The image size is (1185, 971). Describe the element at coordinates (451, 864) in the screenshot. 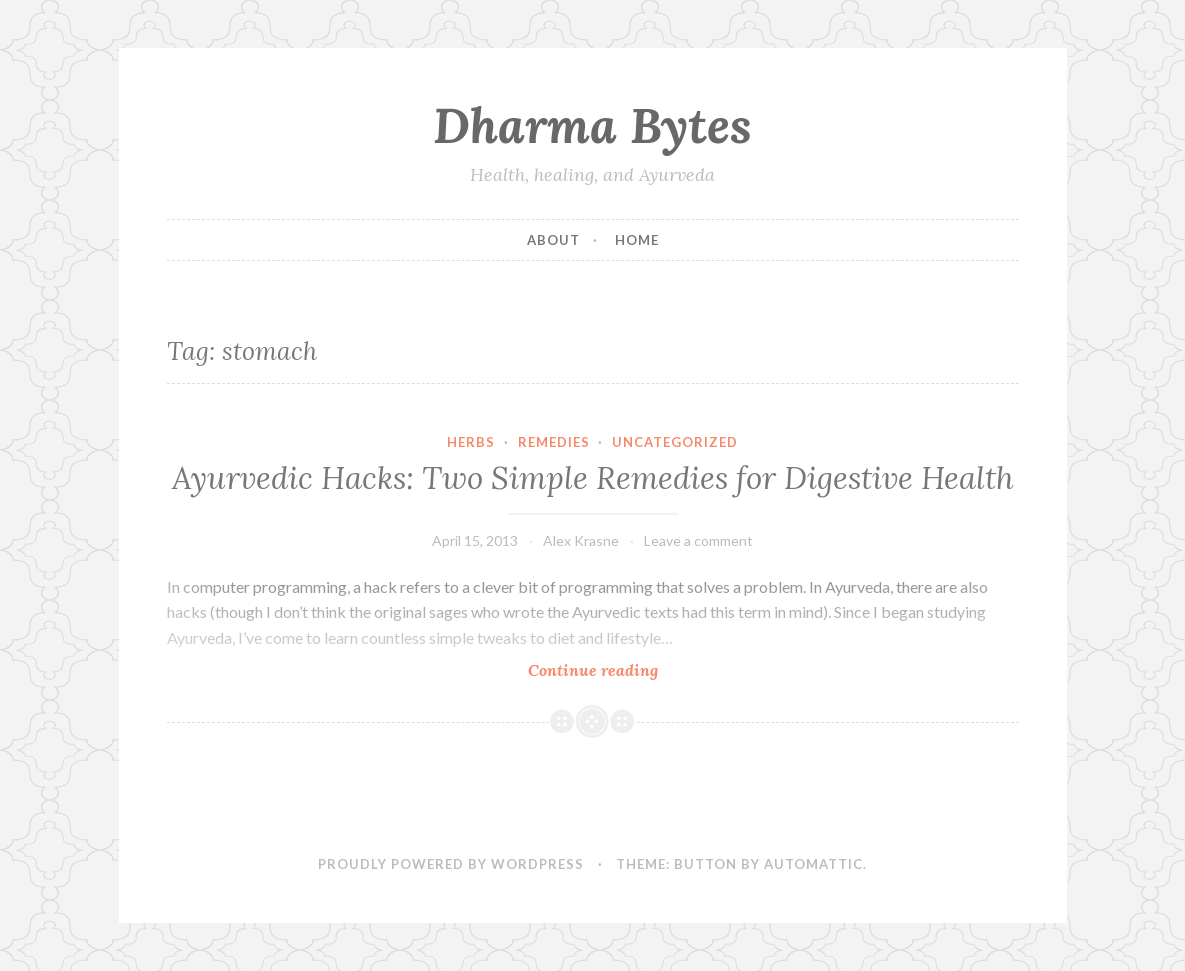

I see `Proudly powered by WordPress` at that location.